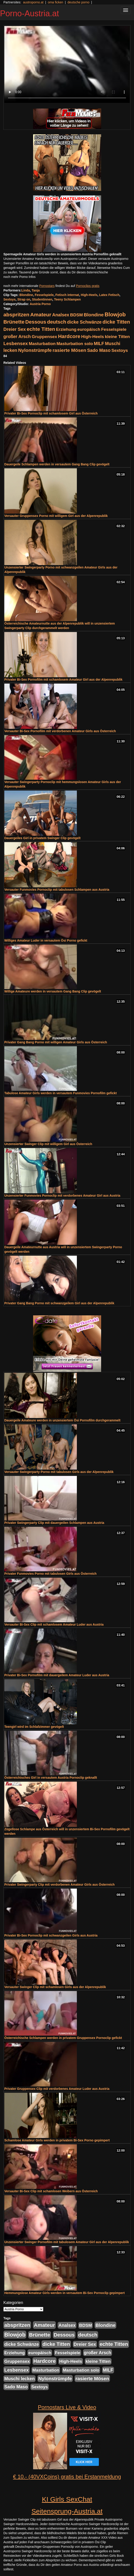  I want to click on Österreichisches Girl in versautem Austria Pornoclip geknallt, so click(50, 1777).